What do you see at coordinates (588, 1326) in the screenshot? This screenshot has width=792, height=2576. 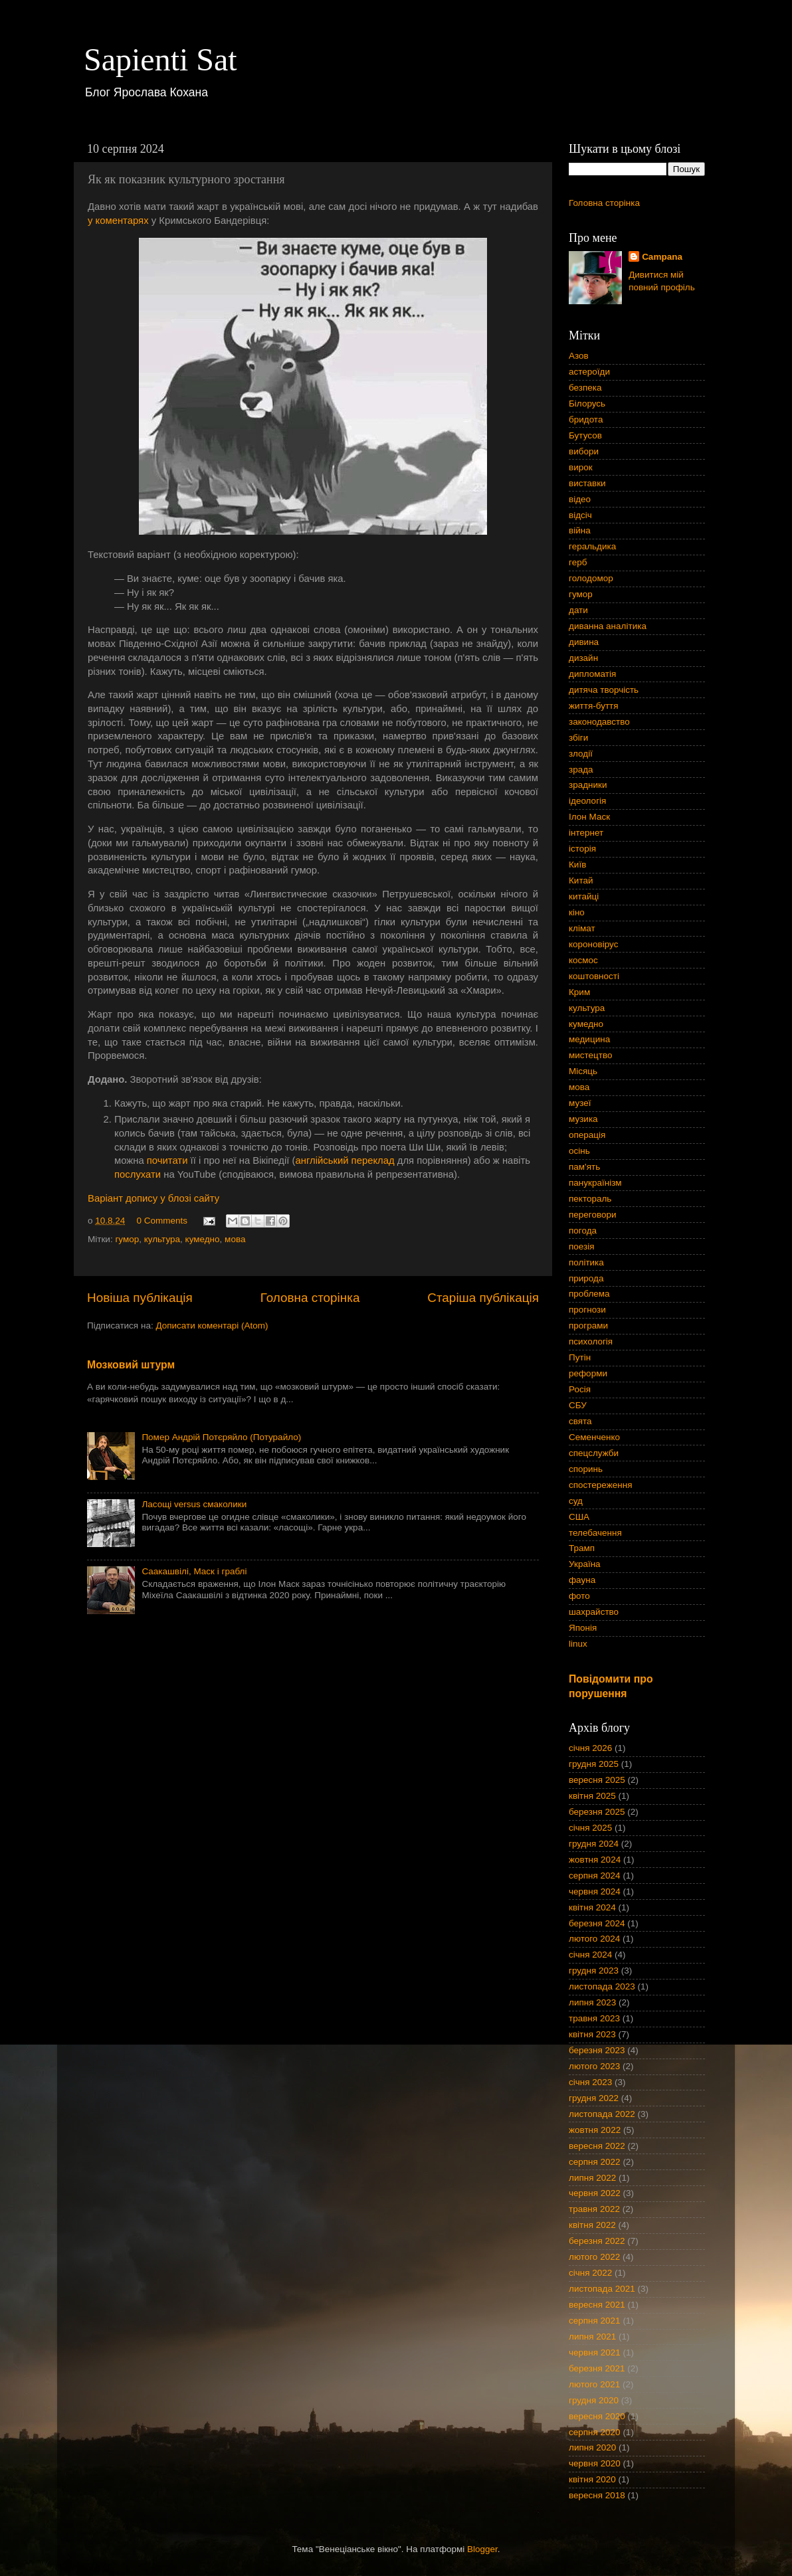 I see `програми` at bounding box center [588, 1326].